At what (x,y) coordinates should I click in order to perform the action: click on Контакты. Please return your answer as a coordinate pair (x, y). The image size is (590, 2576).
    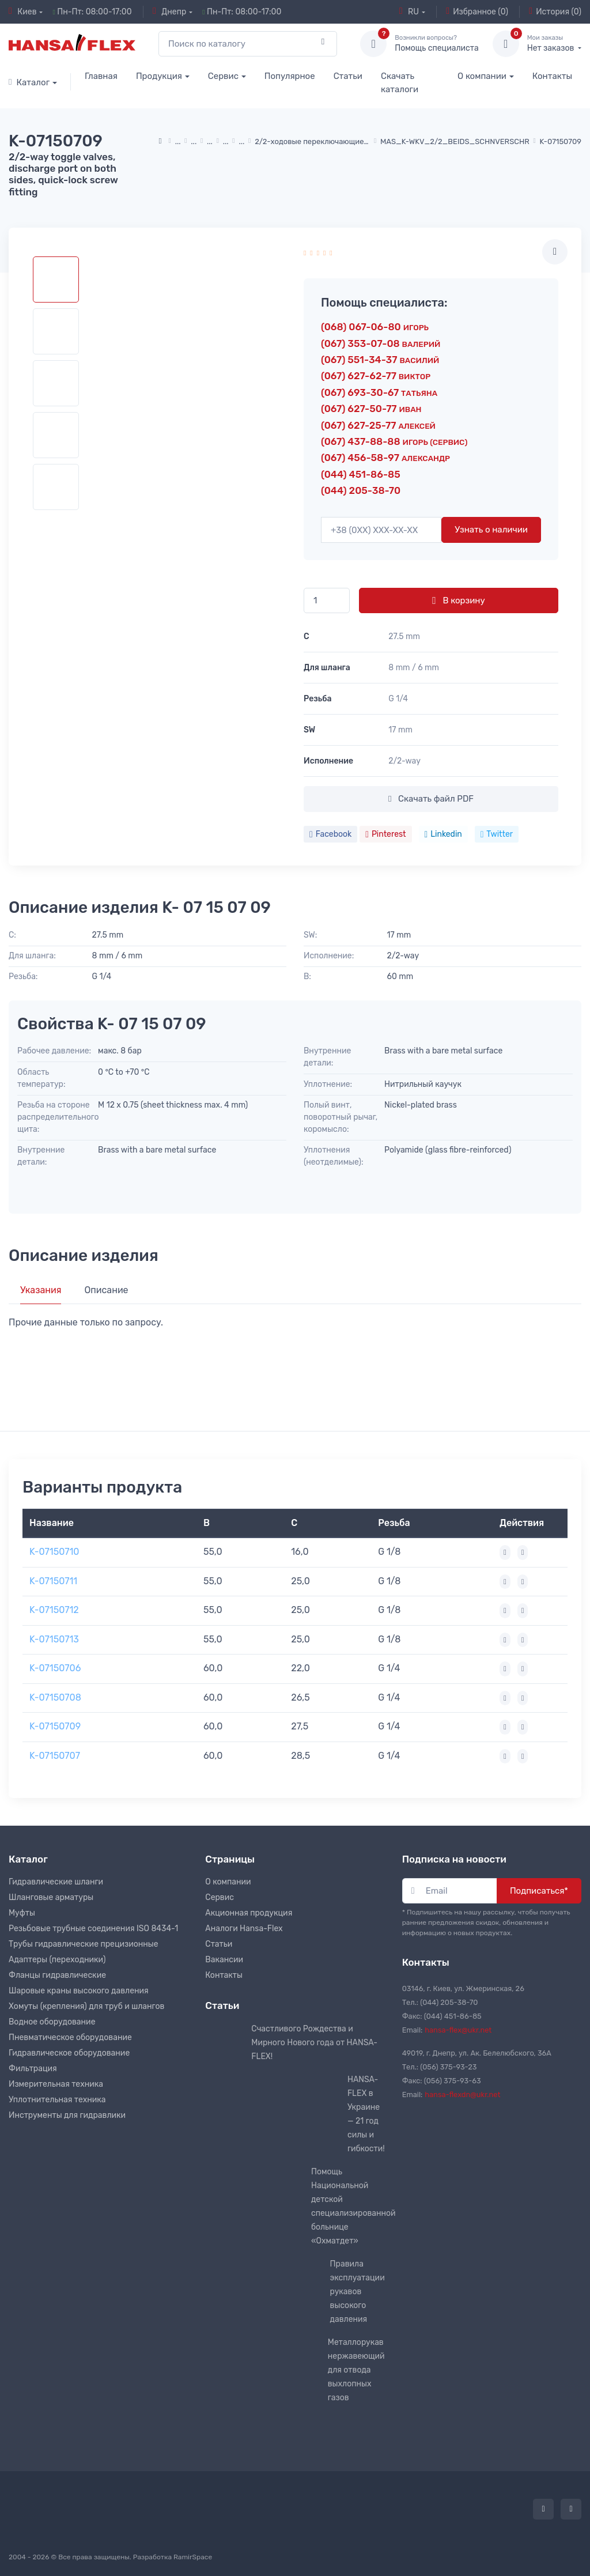
    Looking at the image, I should click on (552, 76).